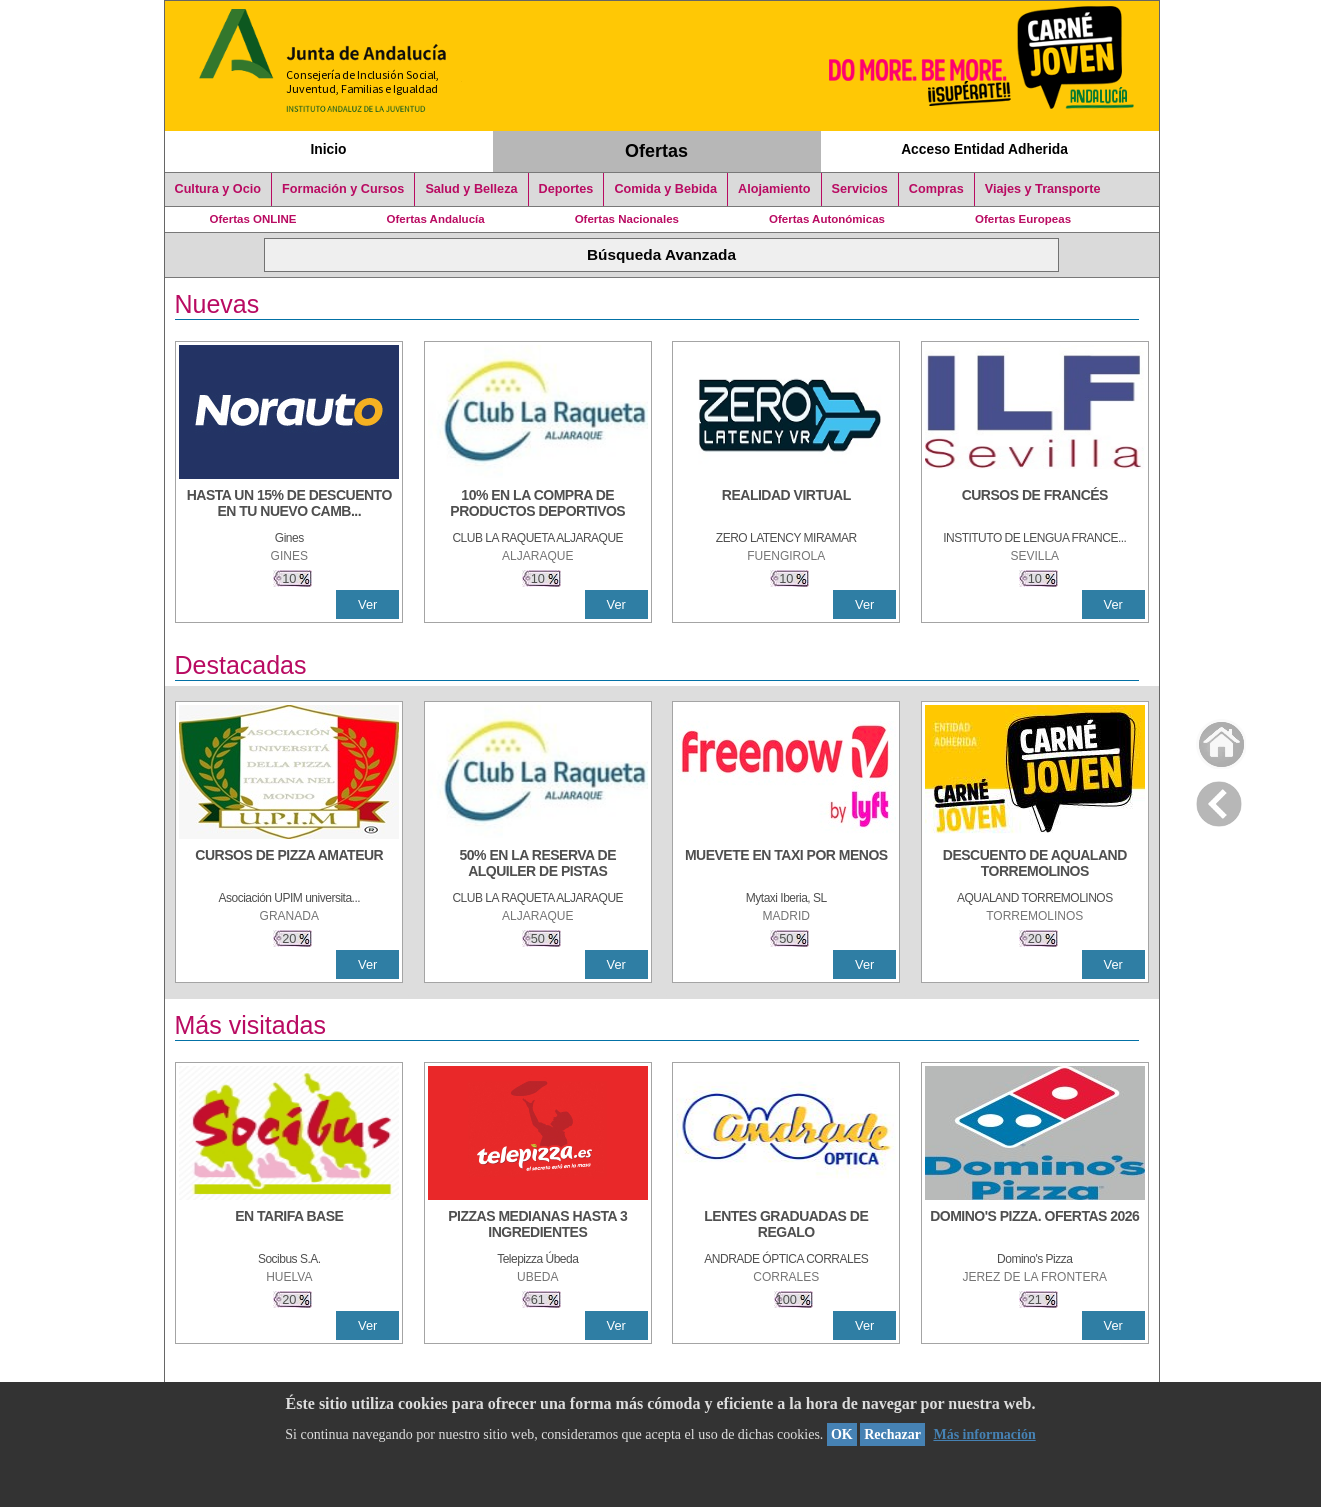  I want to click on Ofertas Andalucía, so click(436, 219).